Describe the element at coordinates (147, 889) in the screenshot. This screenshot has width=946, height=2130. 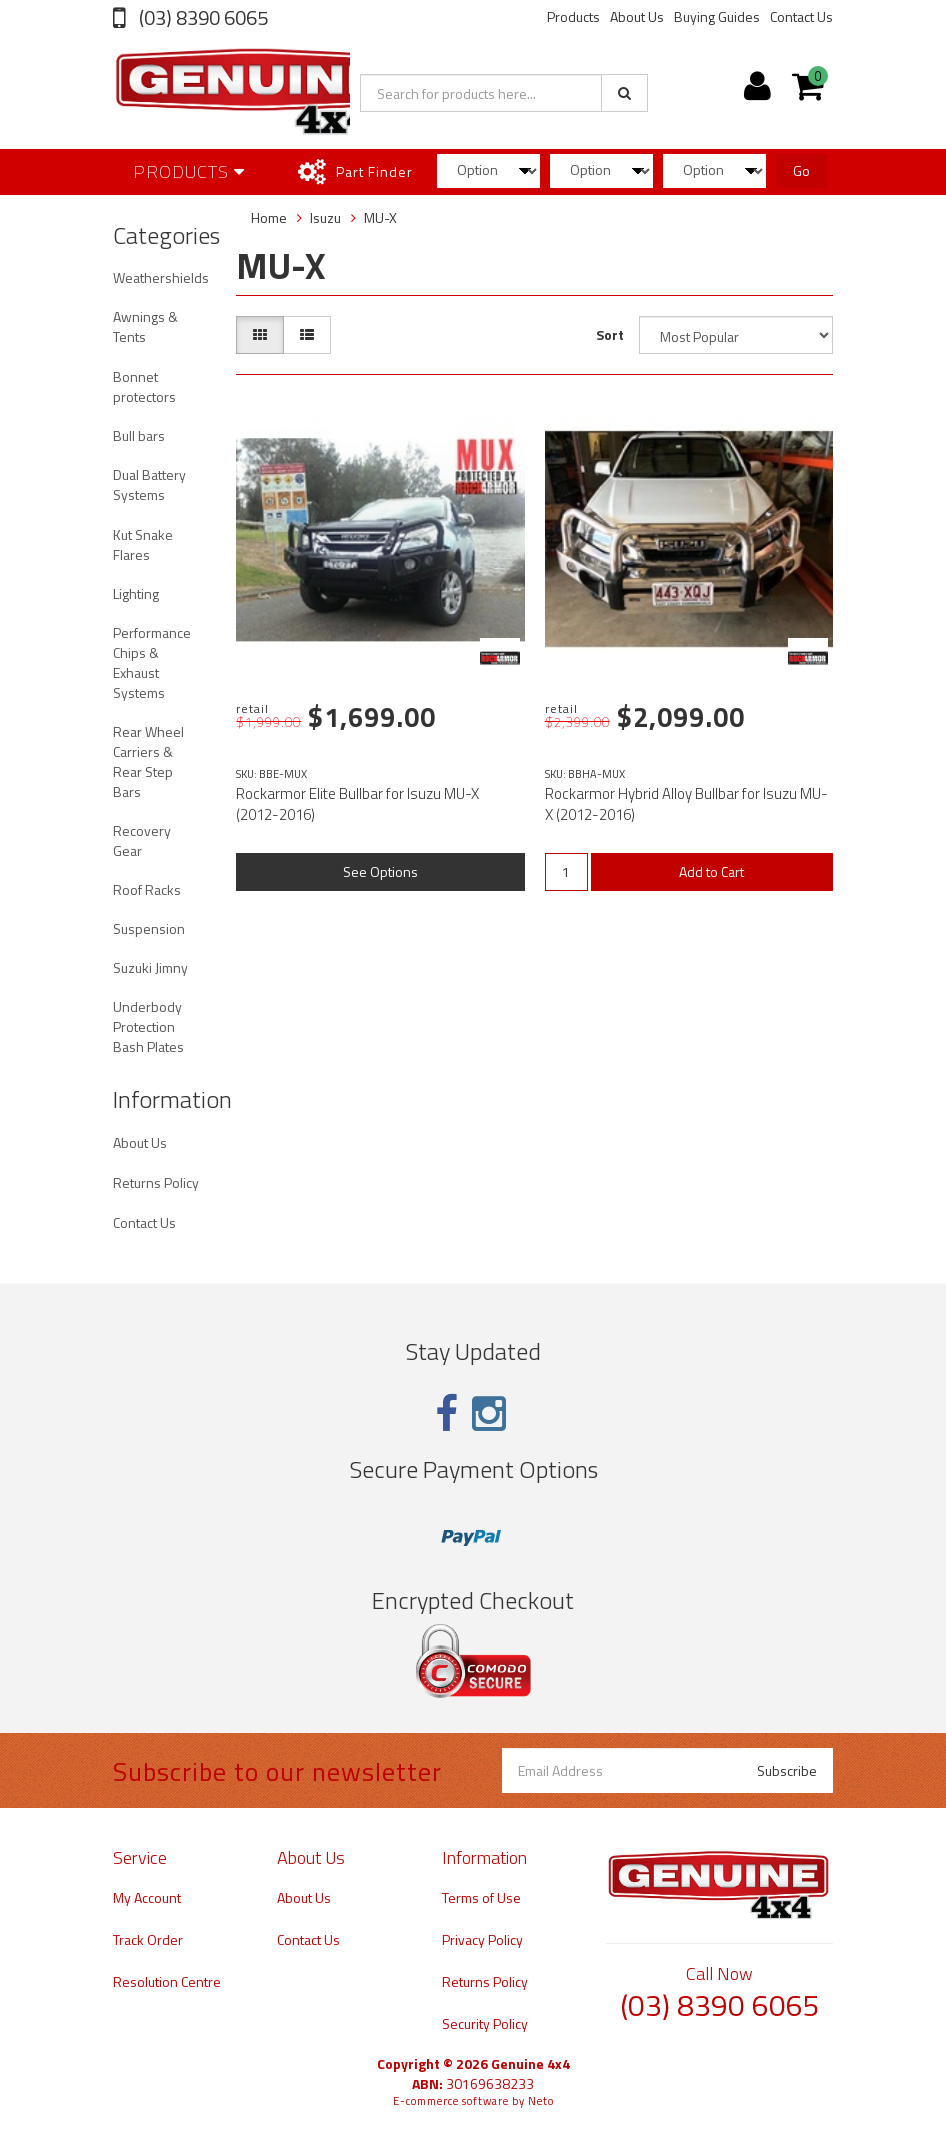
I see `Roof Racks` at that location.